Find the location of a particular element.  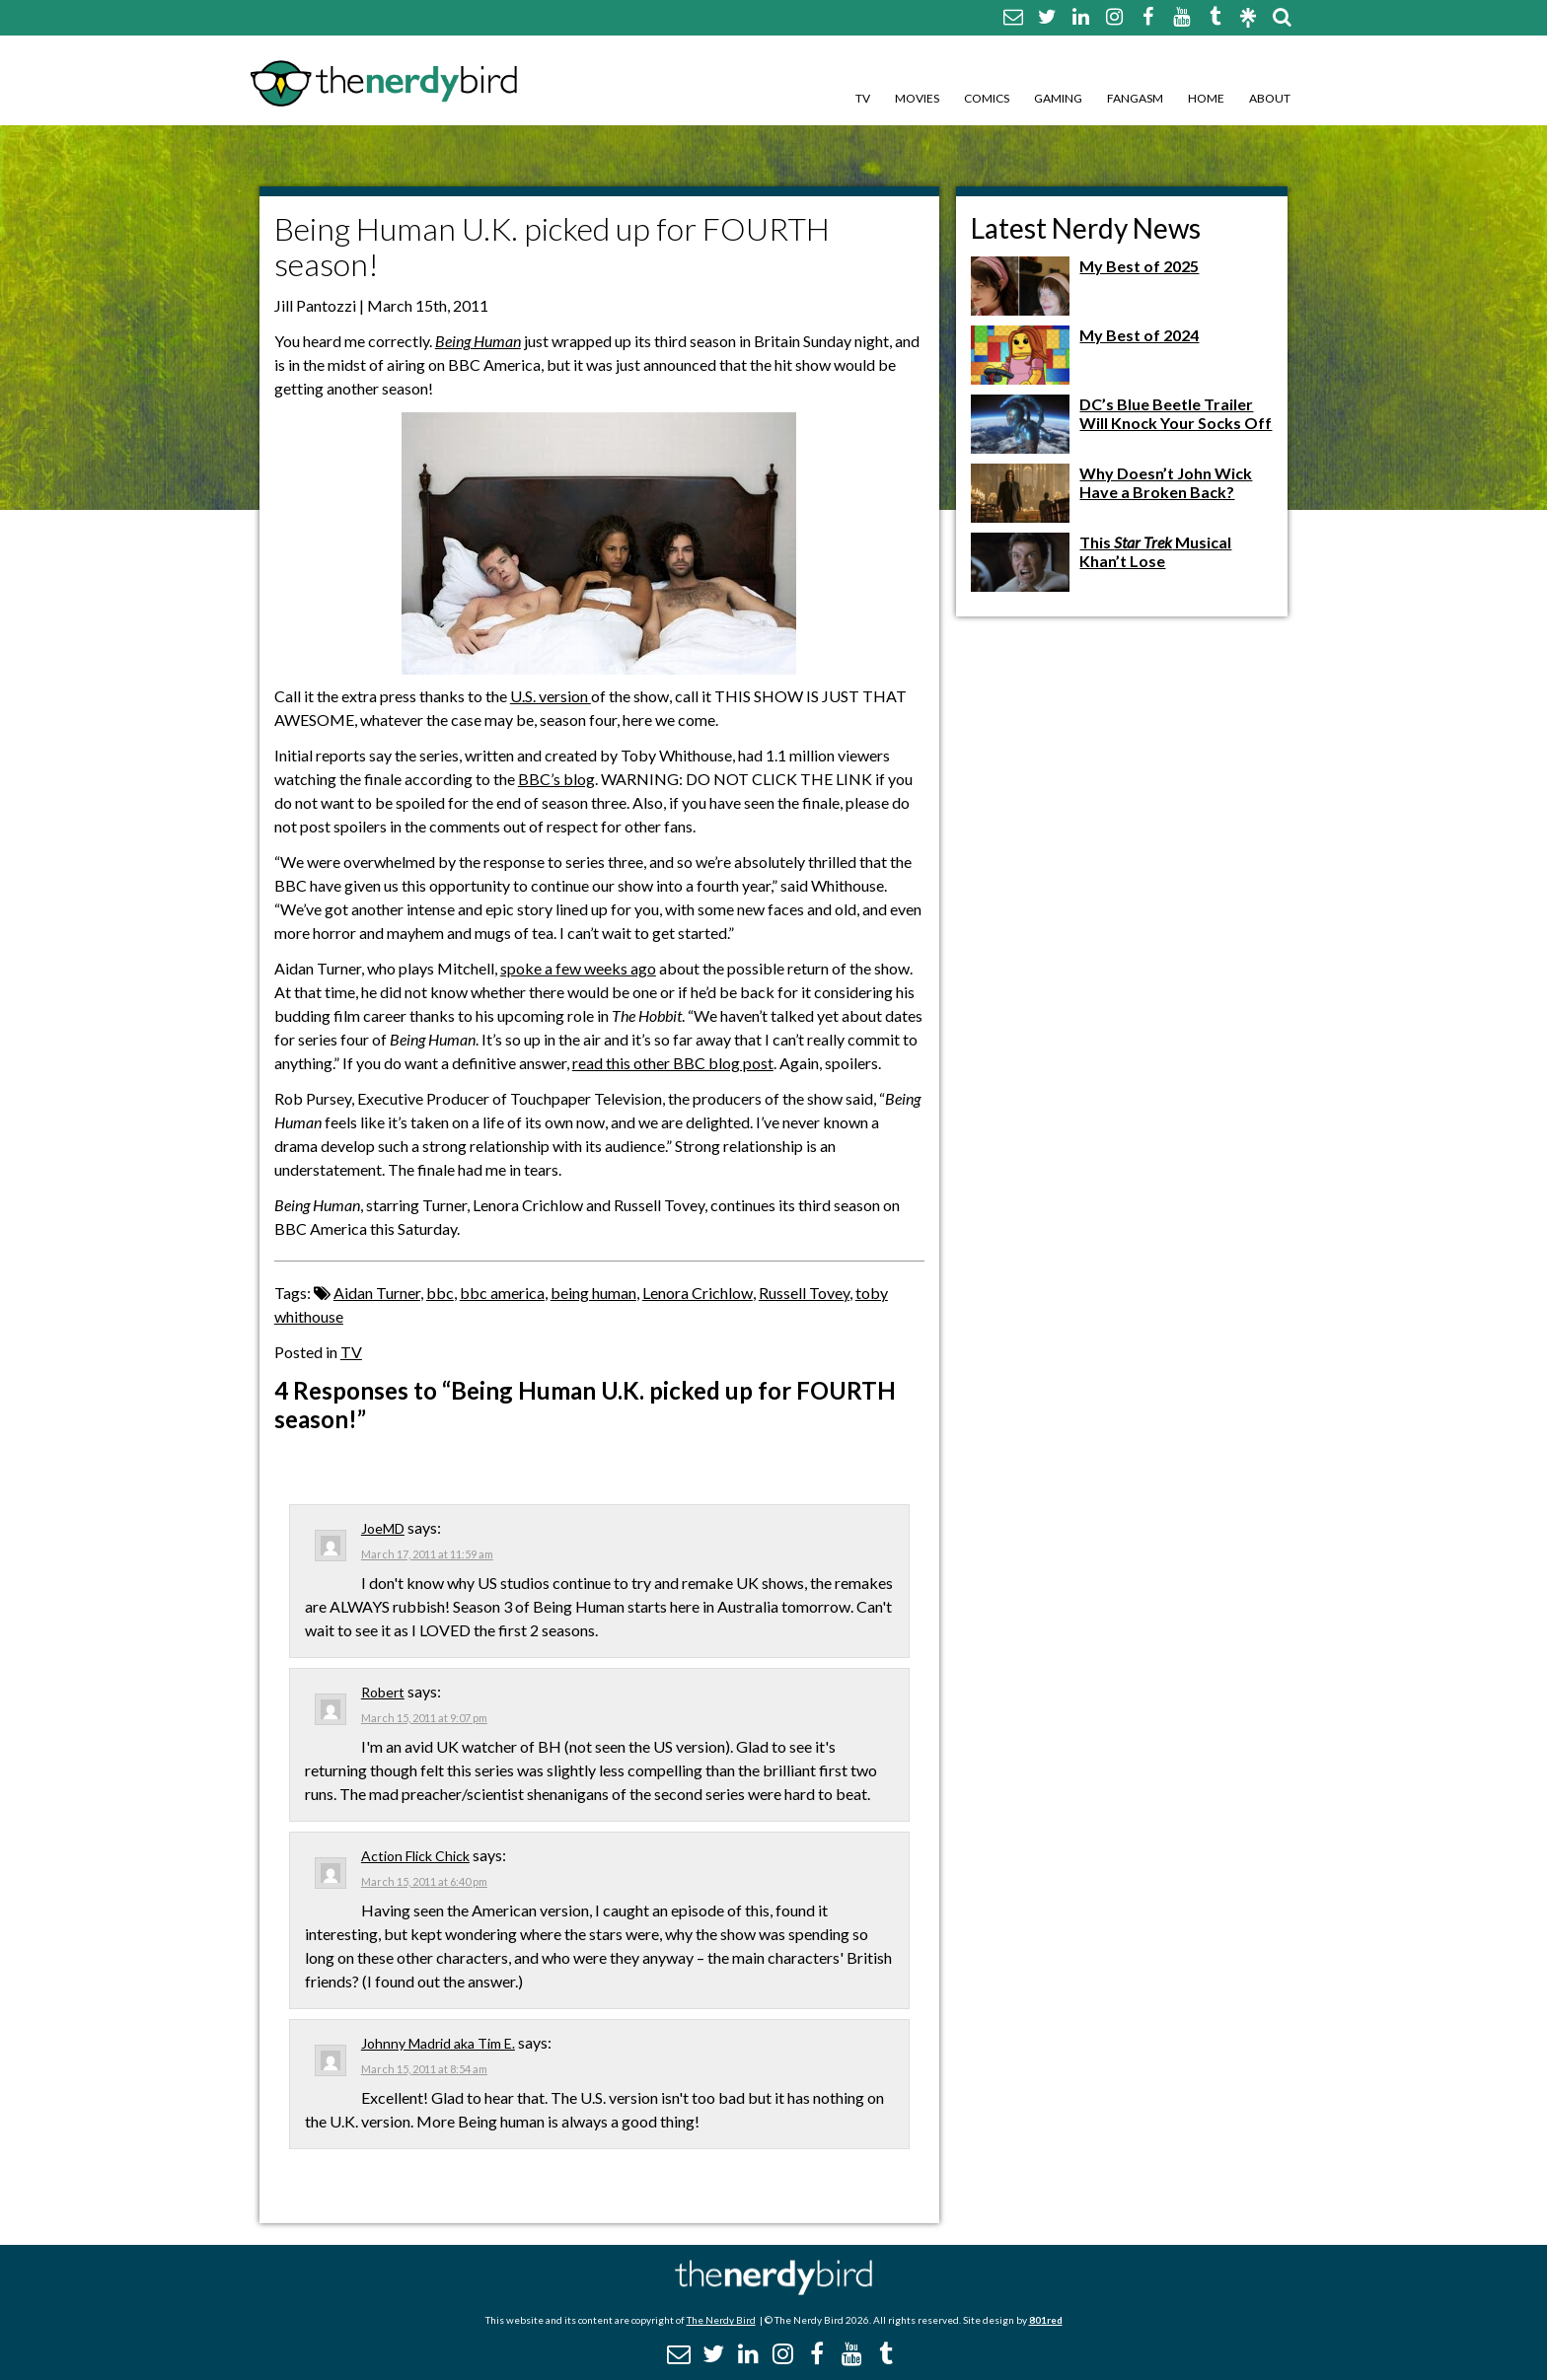

About is located at coordinates (1269, 98).